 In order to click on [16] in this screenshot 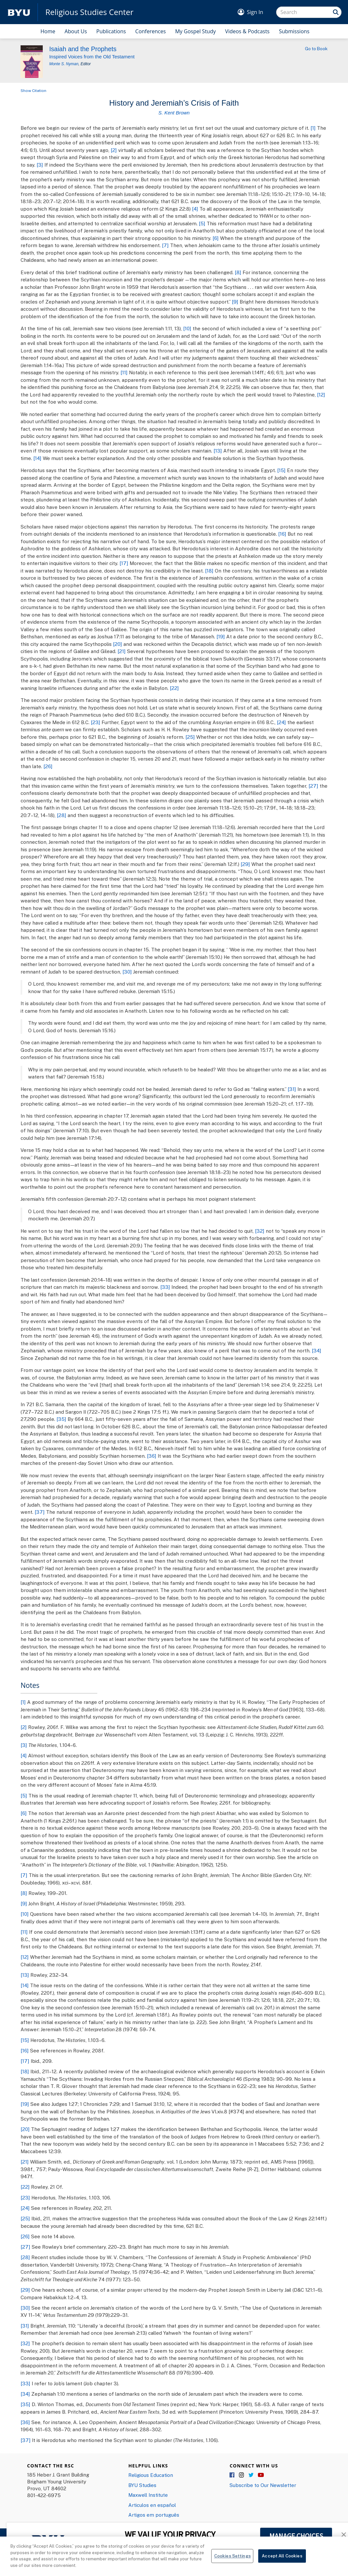, I will do `click(282, 534)`.